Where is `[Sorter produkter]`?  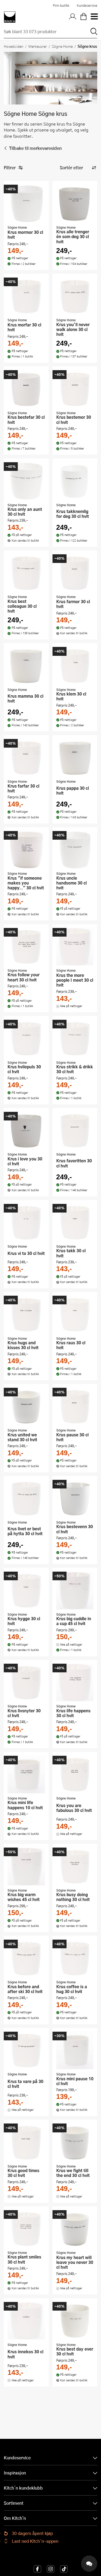 [Sorter produkter] is located at coordinates (77, 168).